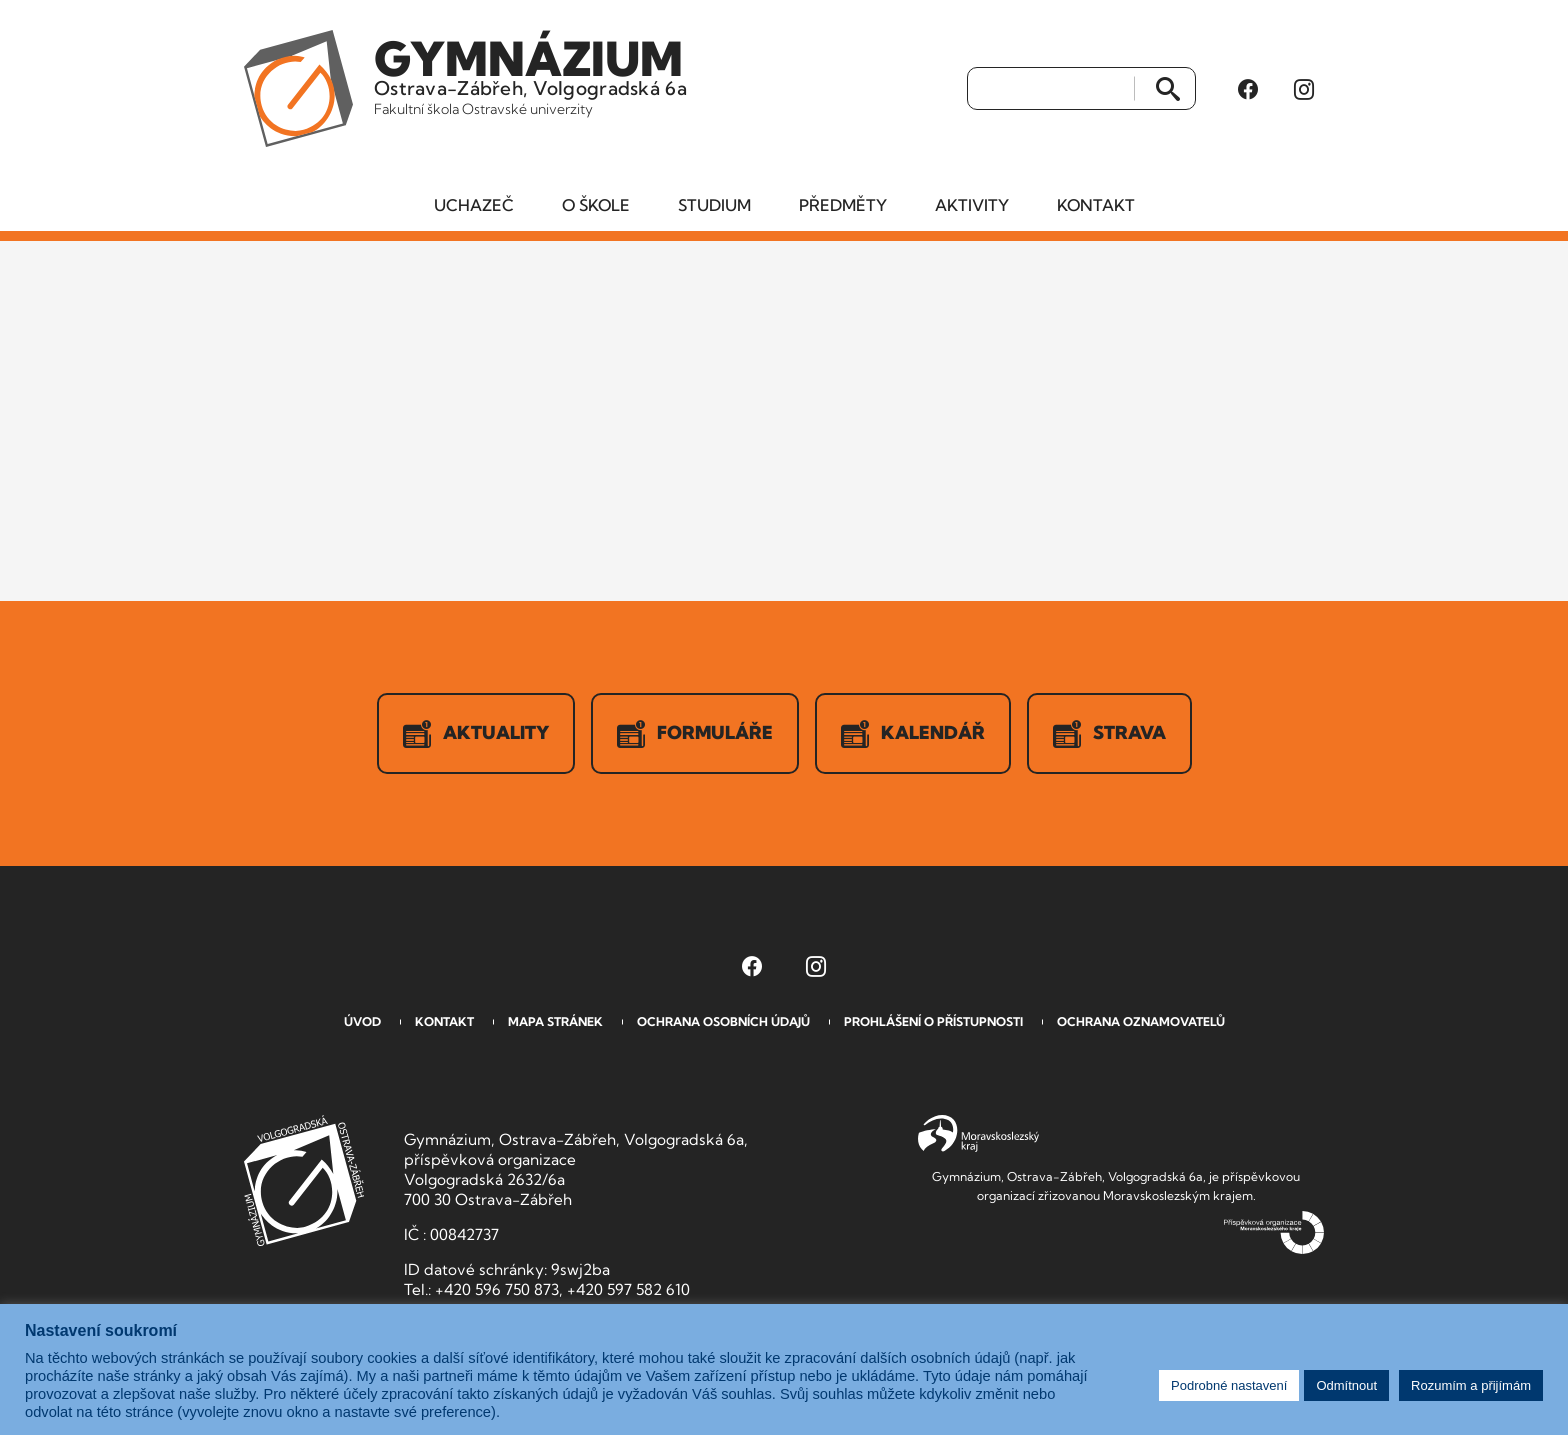 The image size is (1568, 1435). What do you see at coordinates (596, 205) in the screenshot?
I see `O škole` at bounding box center [596, 205].